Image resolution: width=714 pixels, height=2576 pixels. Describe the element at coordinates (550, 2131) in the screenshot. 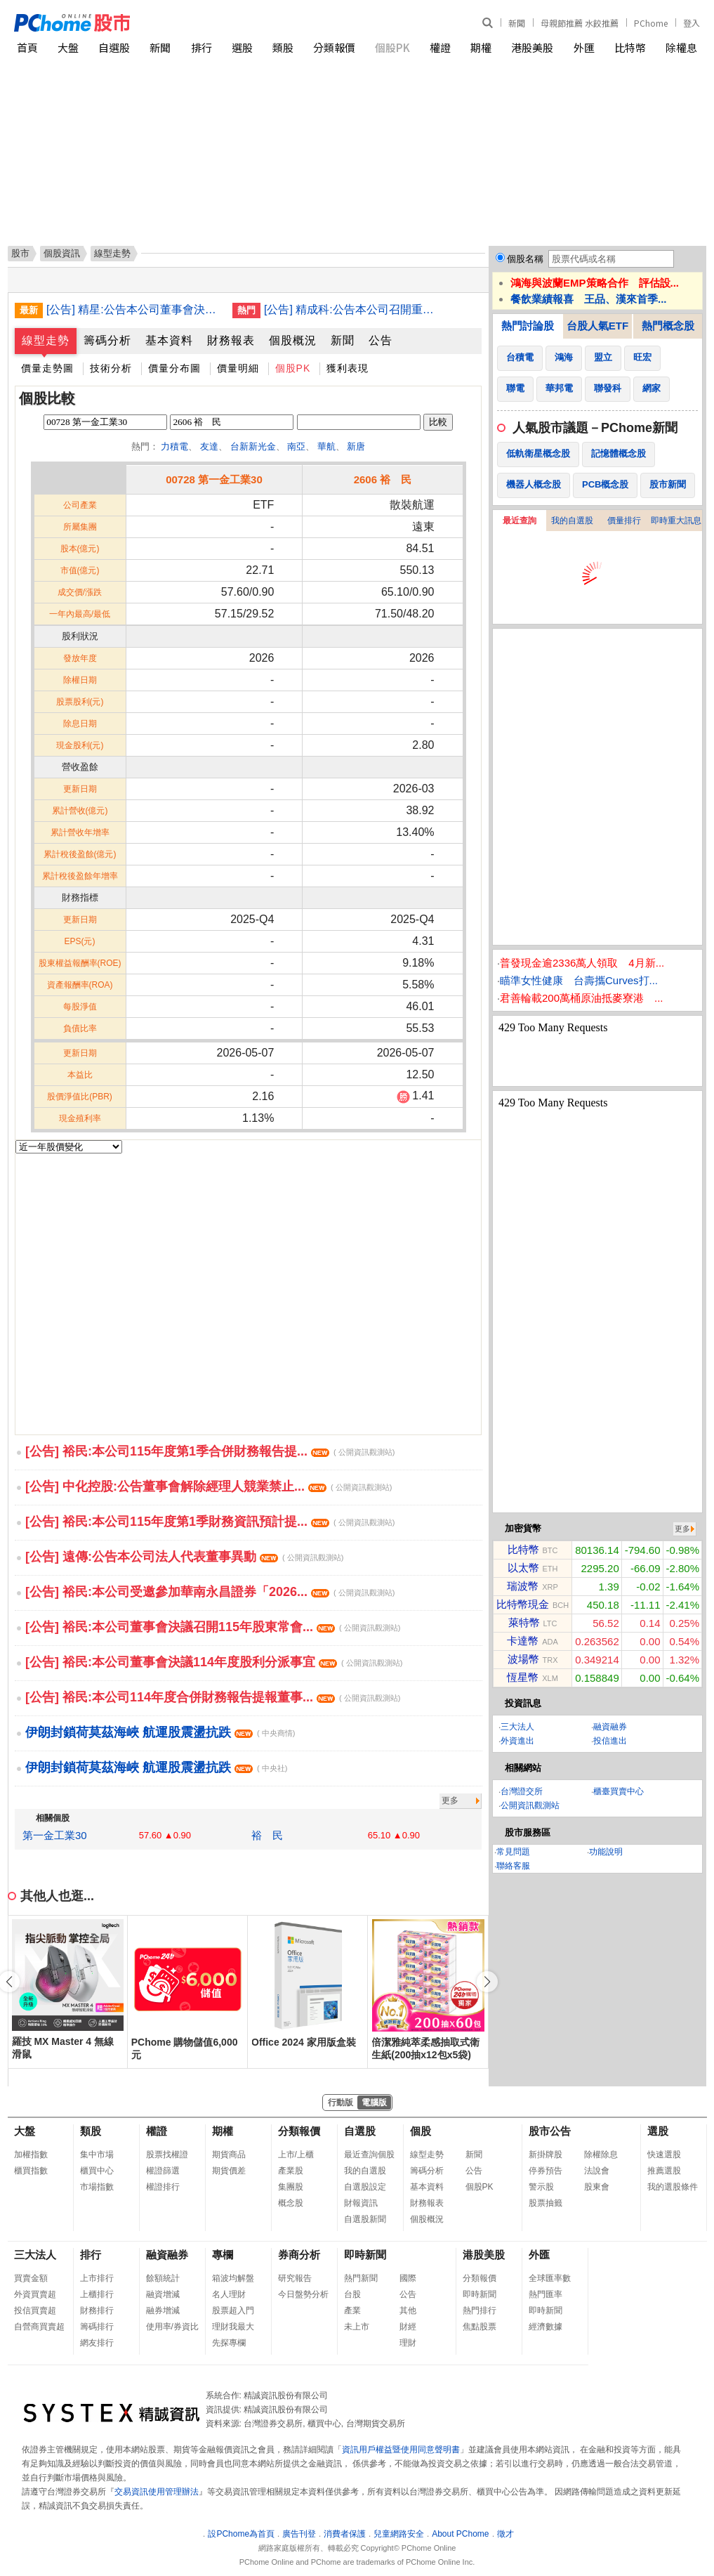

I see `股市公告` at that location.